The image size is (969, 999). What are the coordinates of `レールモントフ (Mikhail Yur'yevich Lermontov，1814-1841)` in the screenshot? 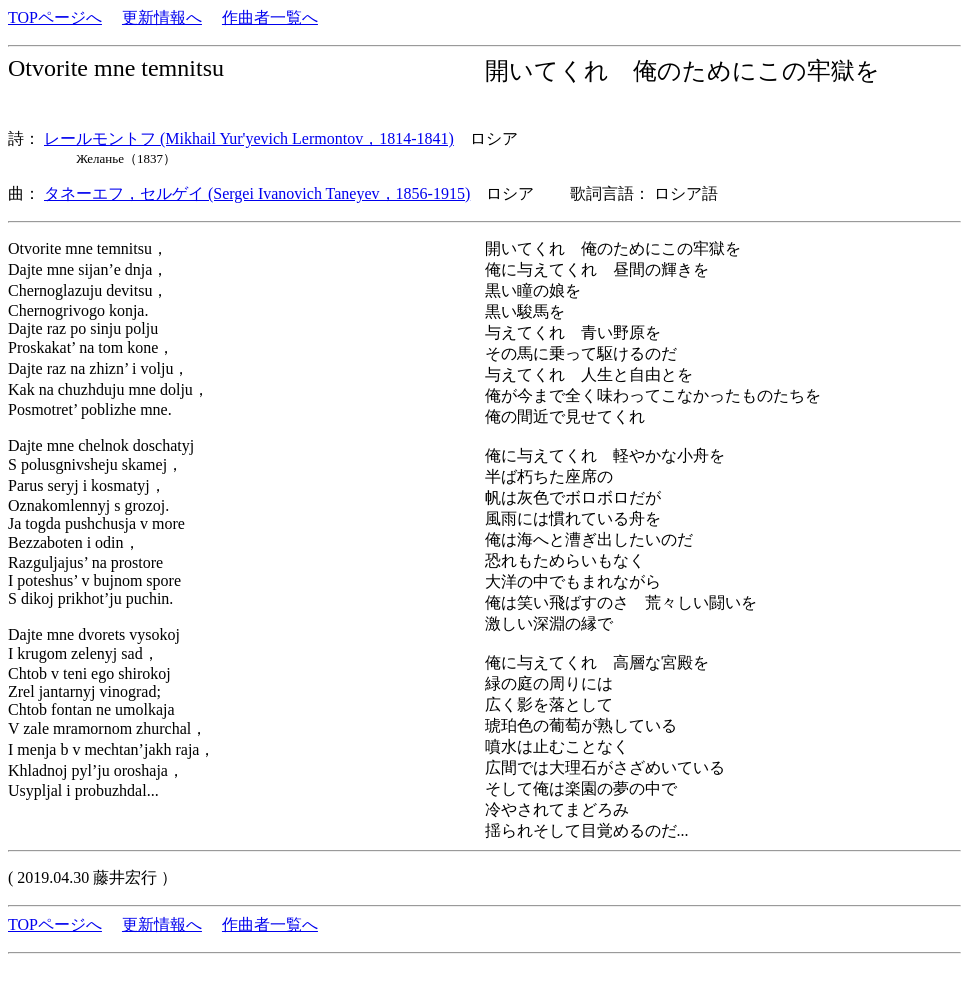 It's located at (249, 138).